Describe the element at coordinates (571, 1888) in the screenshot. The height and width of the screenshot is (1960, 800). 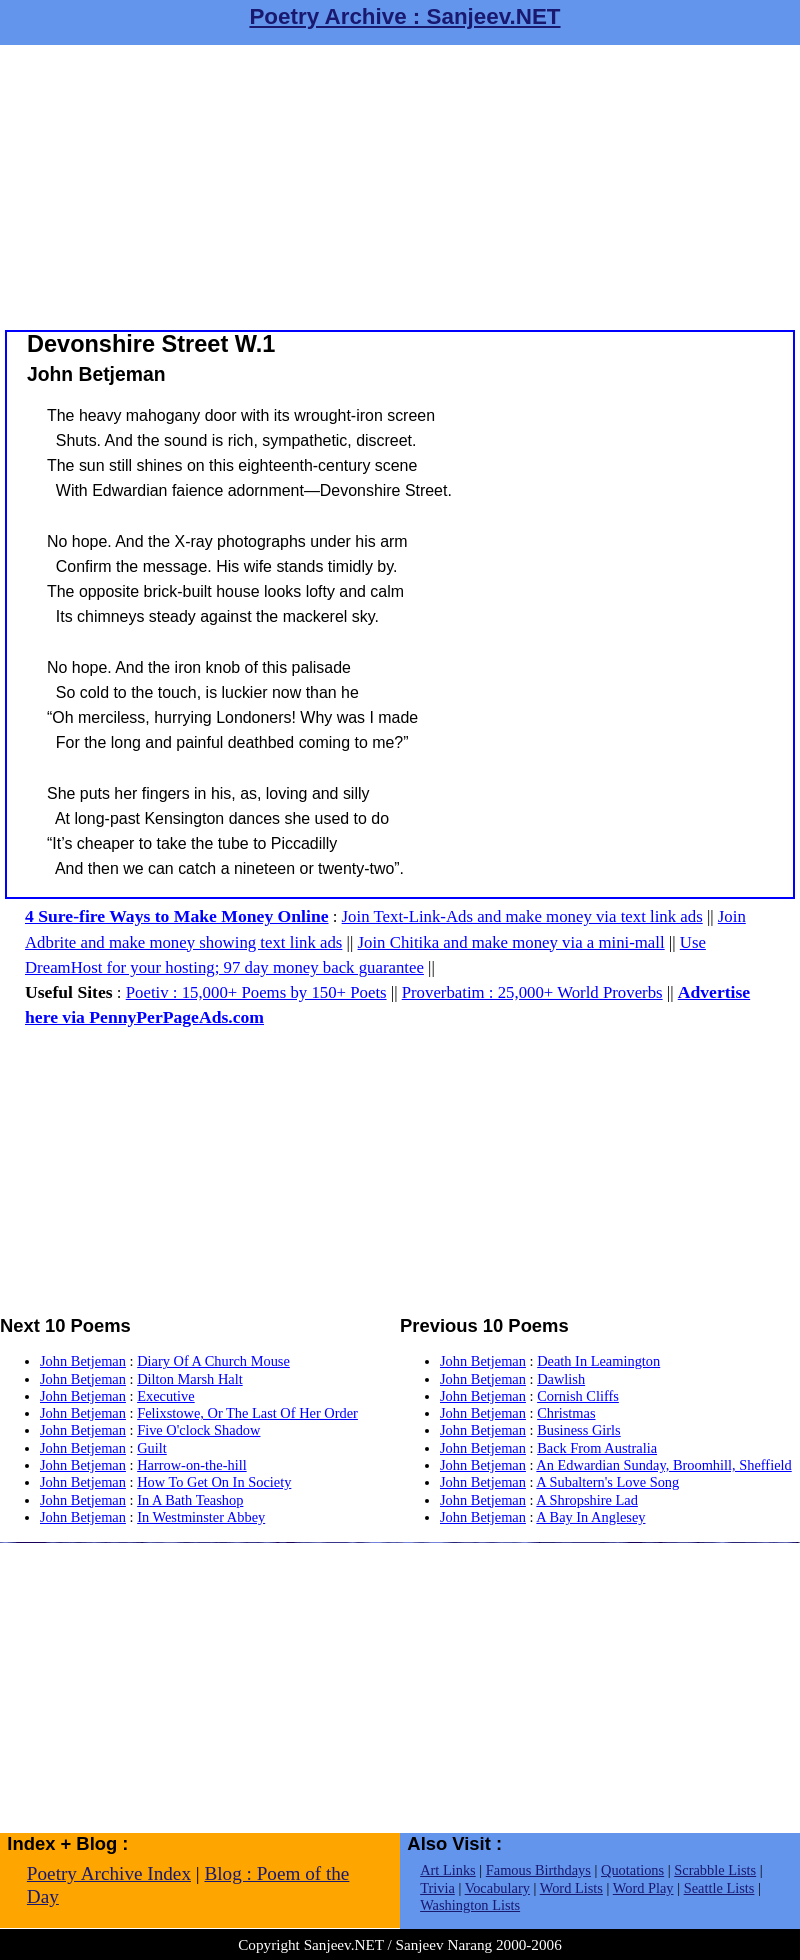
I see `Word Lists` at that location.